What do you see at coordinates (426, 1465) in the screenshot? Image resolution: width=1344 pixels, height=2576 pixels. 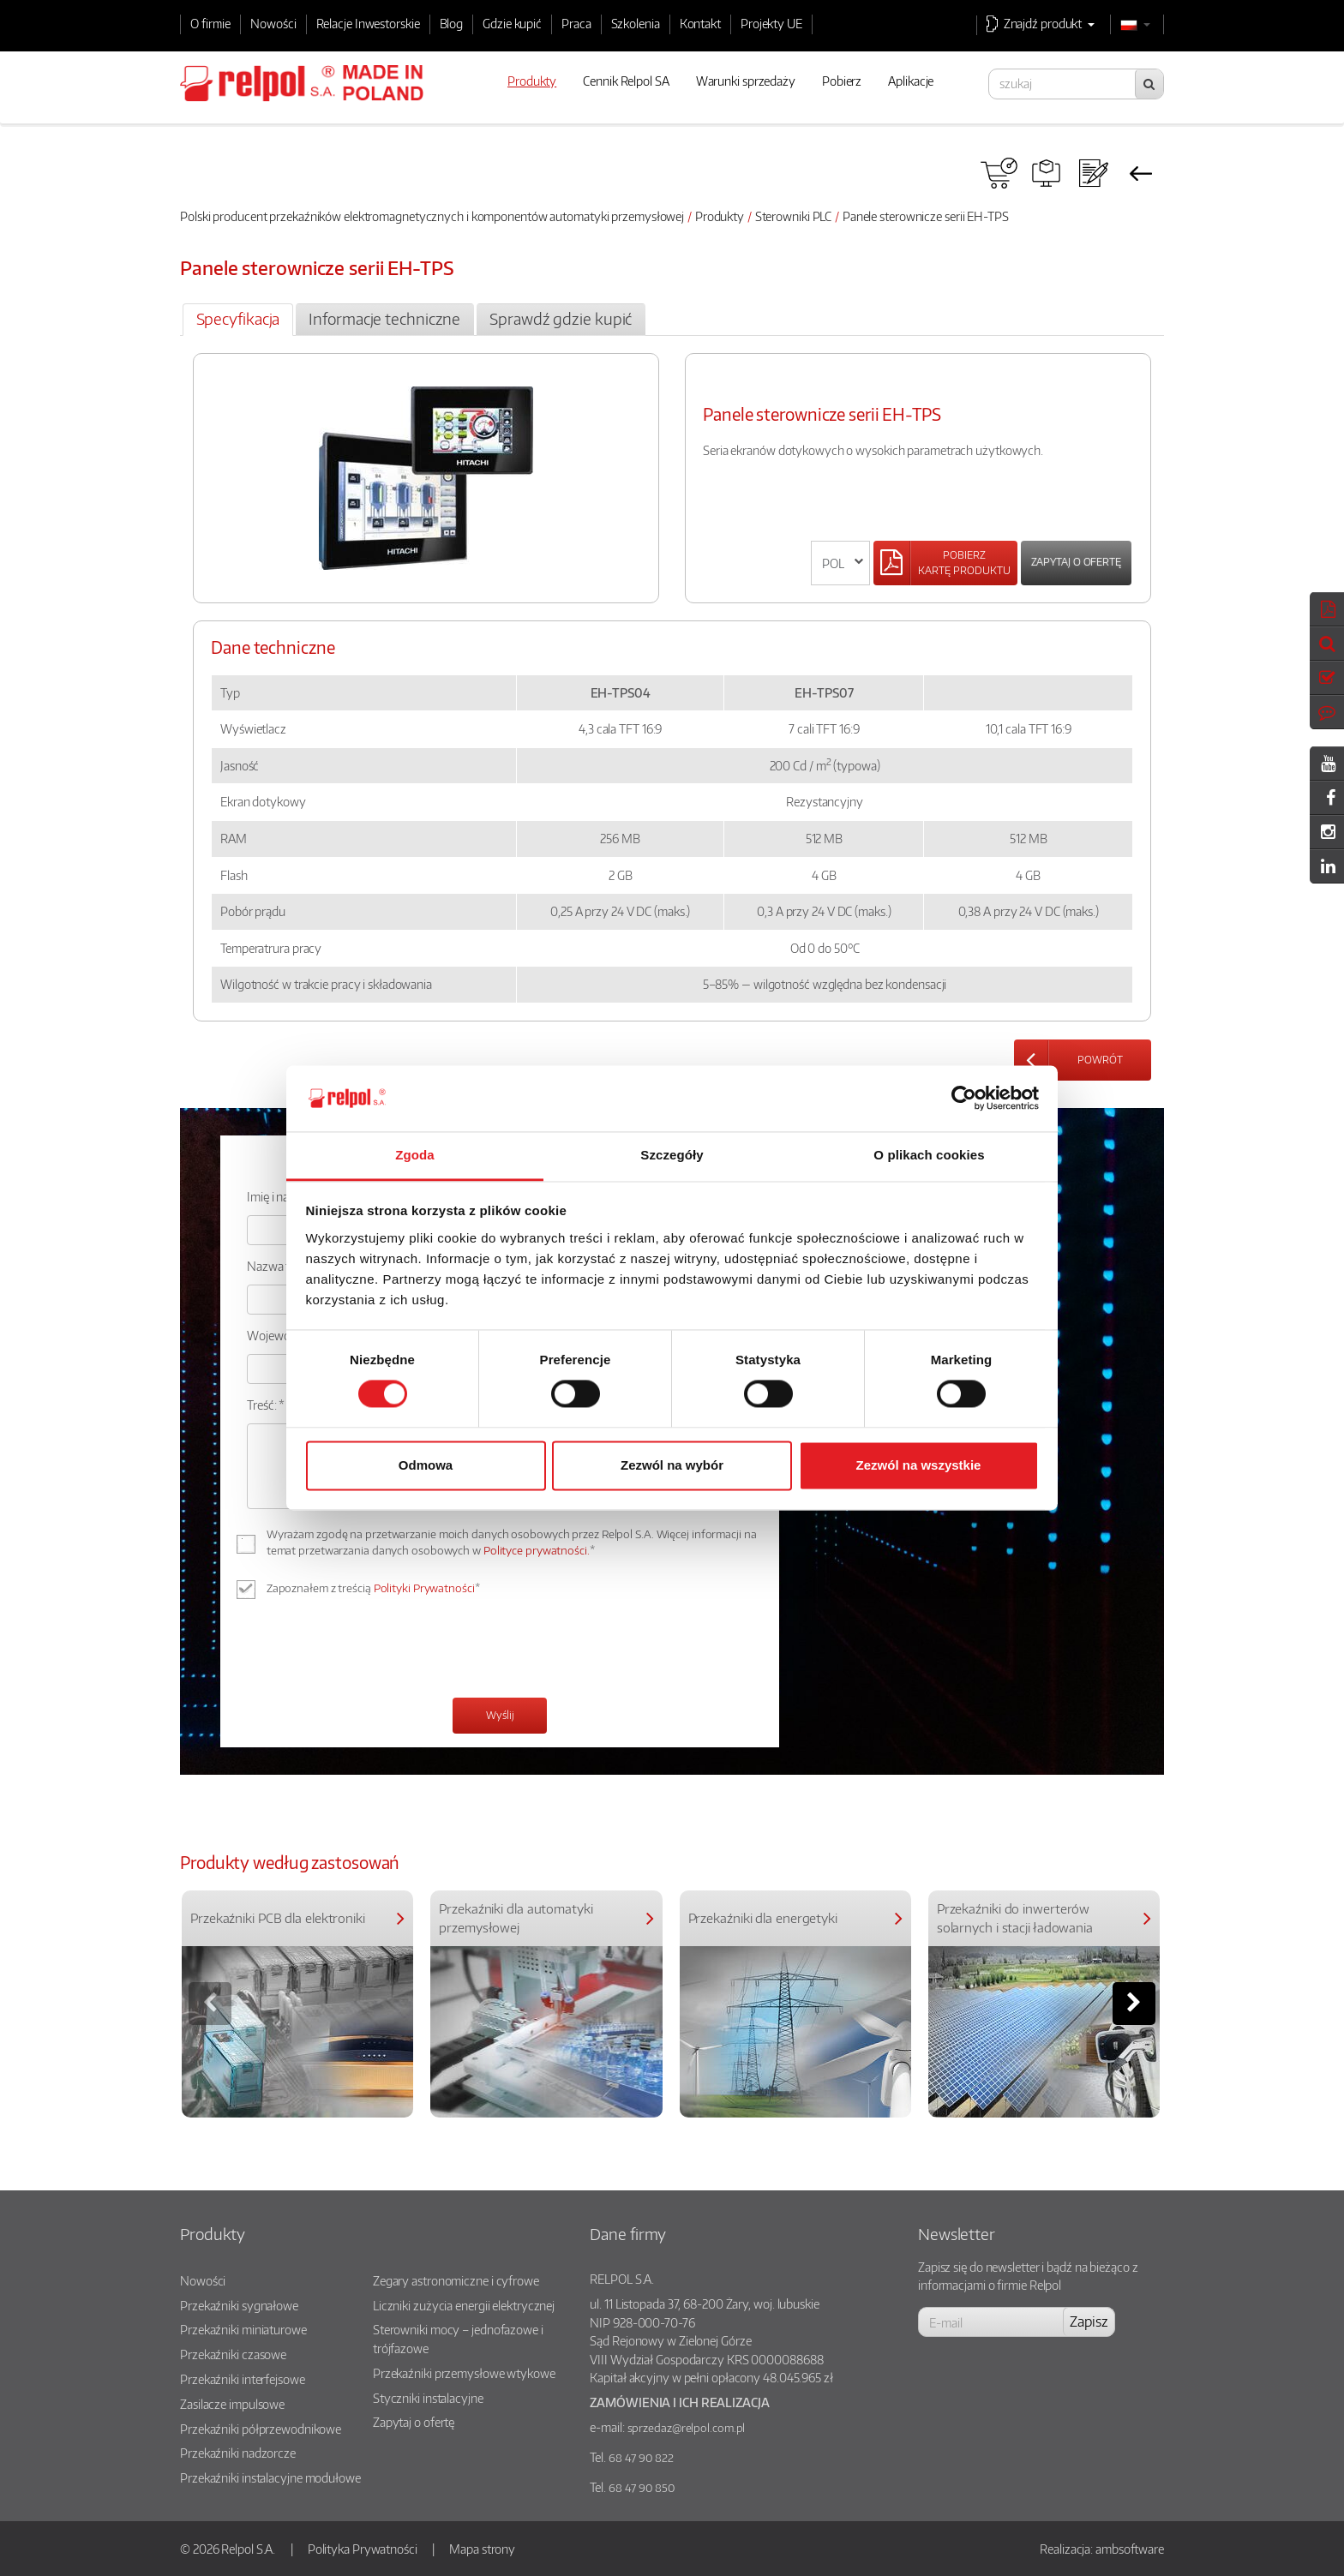 I see `Odmowa` at bounding box center [426, 1465].